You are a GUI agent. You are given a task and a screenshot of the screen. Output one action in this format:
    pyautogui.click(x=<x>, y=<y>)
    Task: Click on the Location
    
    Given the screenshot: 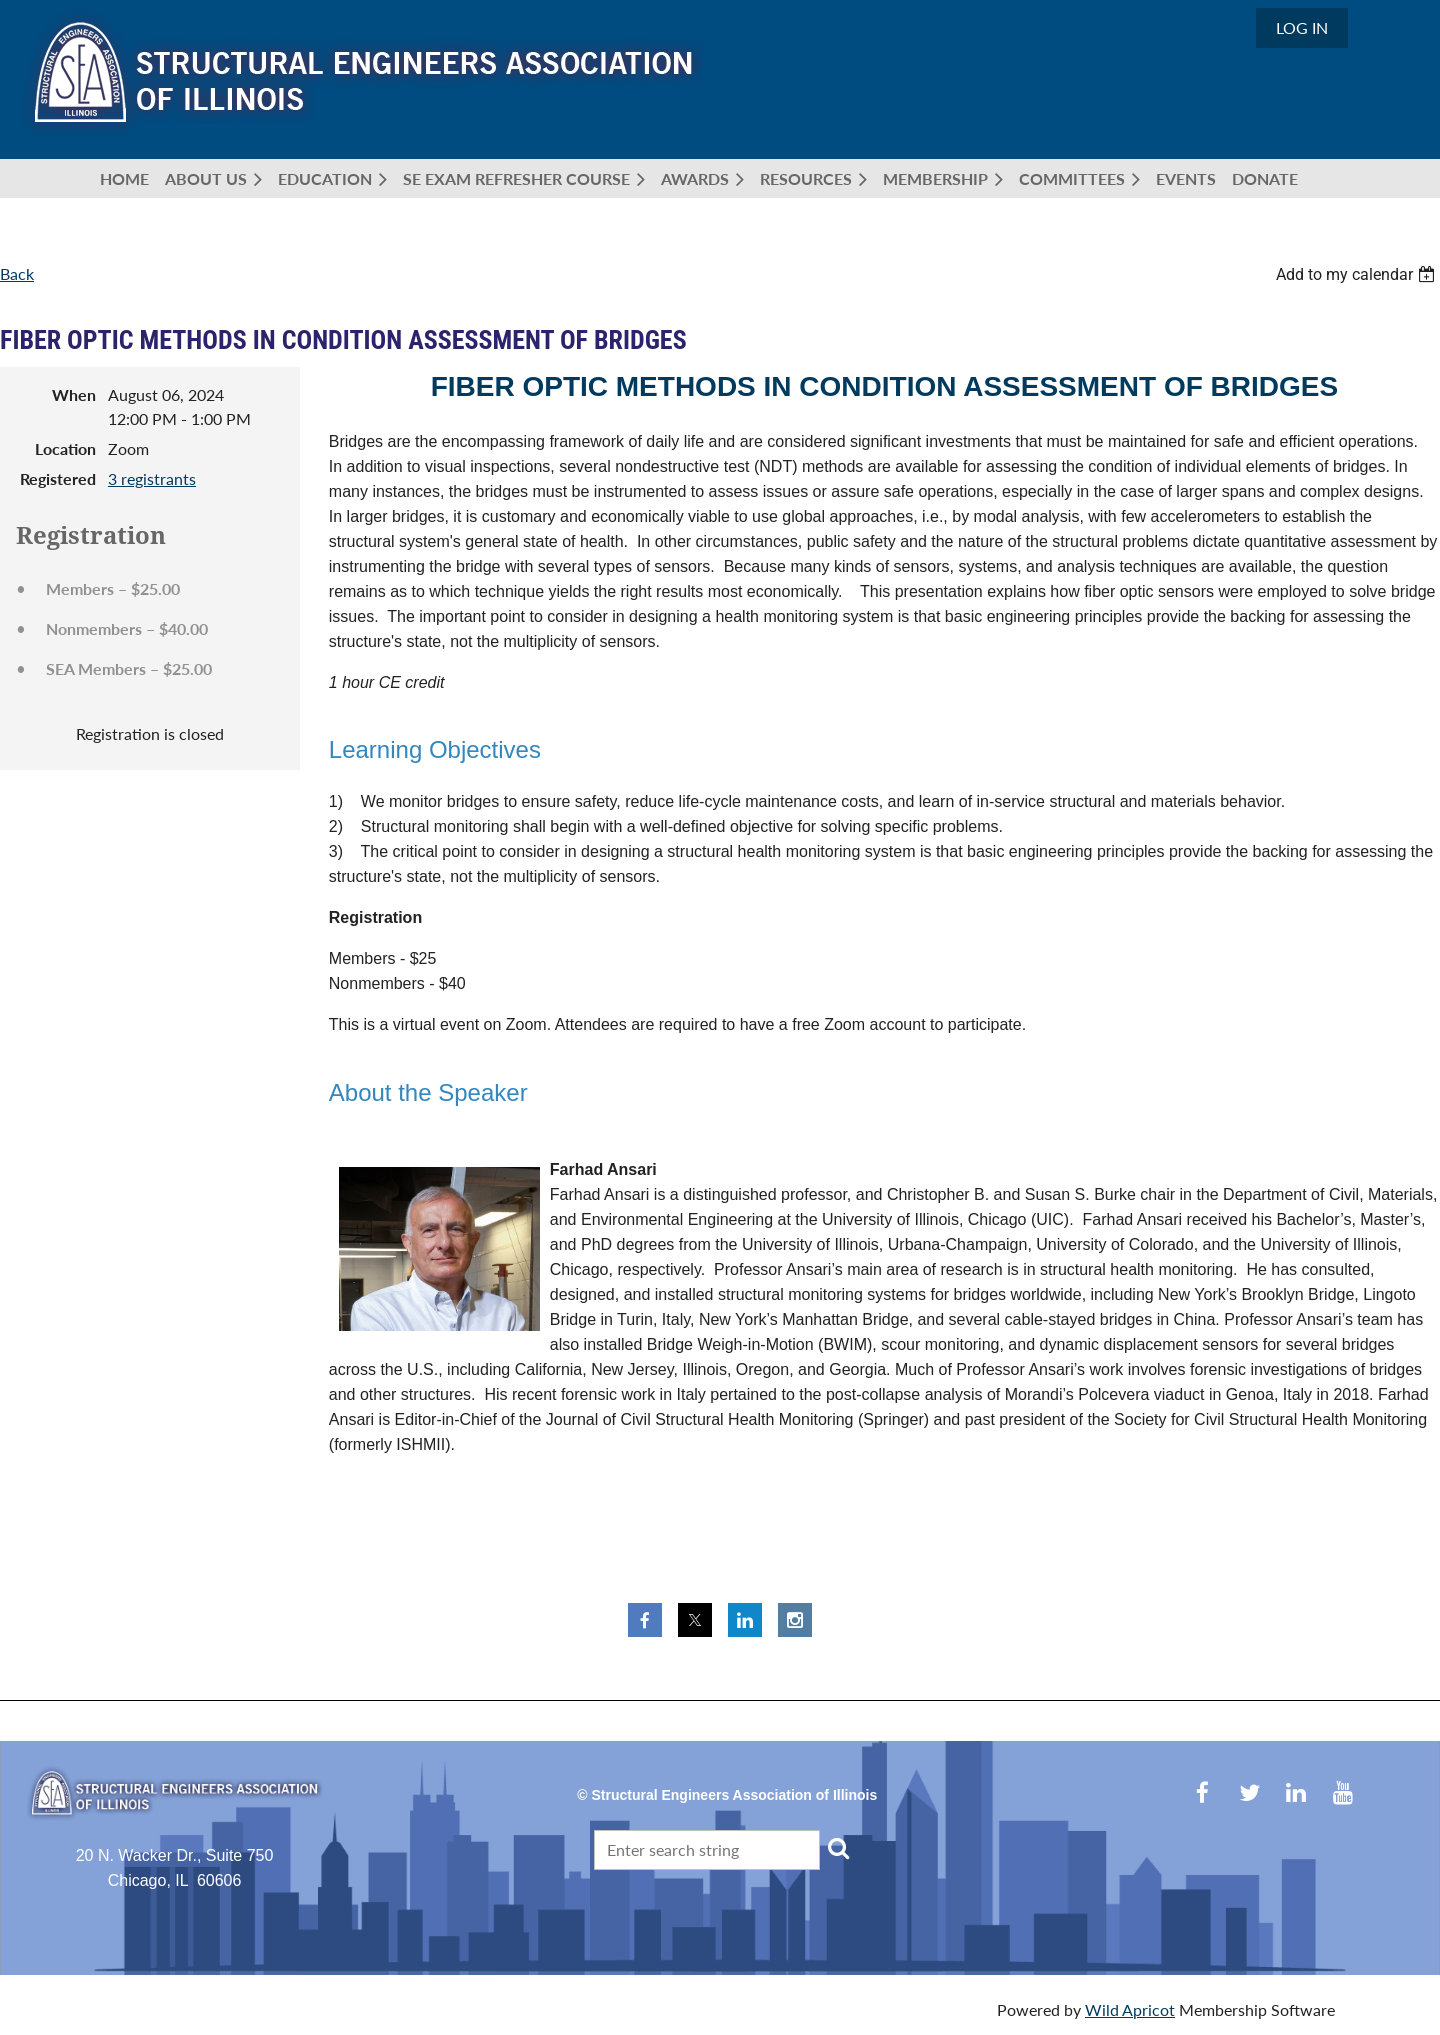 What is the action you would take?
    pyautogui.click(x=65, y=448)
    